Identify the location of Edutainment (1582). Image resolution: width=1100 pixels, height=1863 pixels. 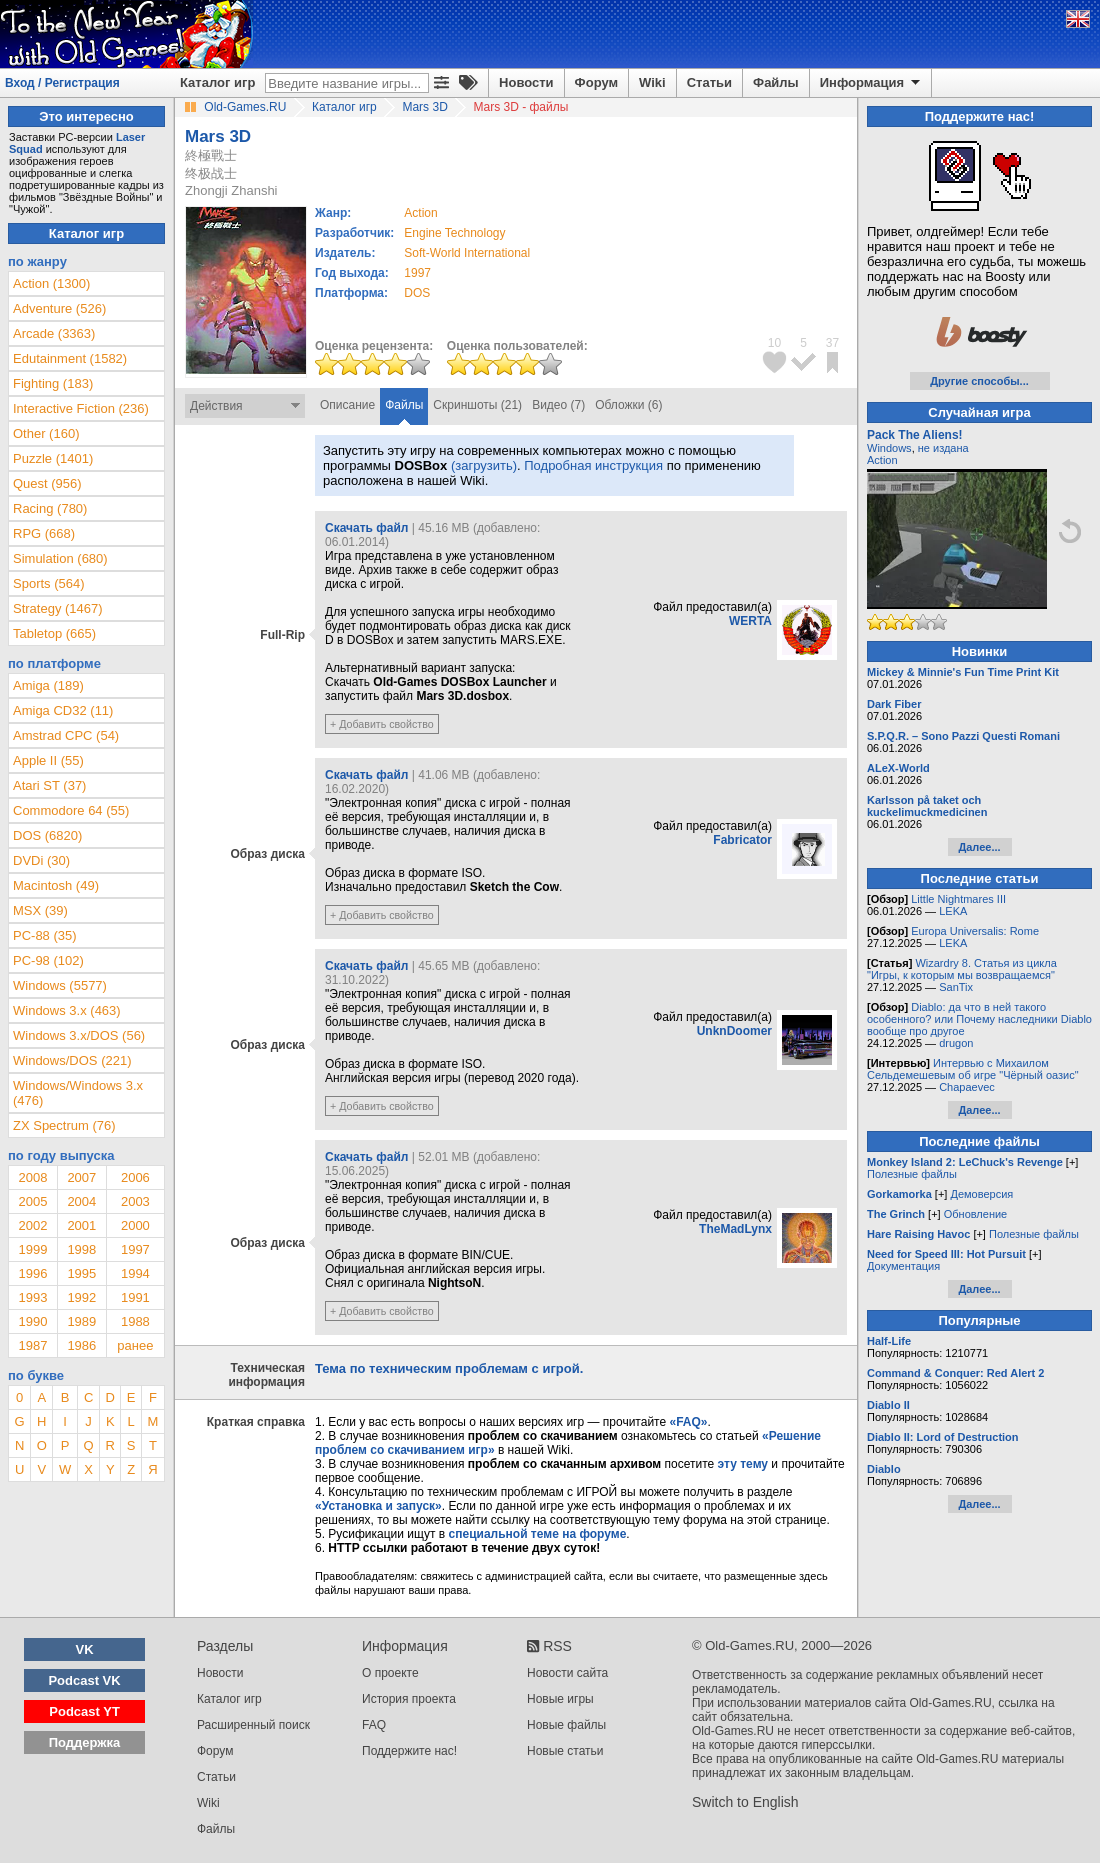
(70, 358).